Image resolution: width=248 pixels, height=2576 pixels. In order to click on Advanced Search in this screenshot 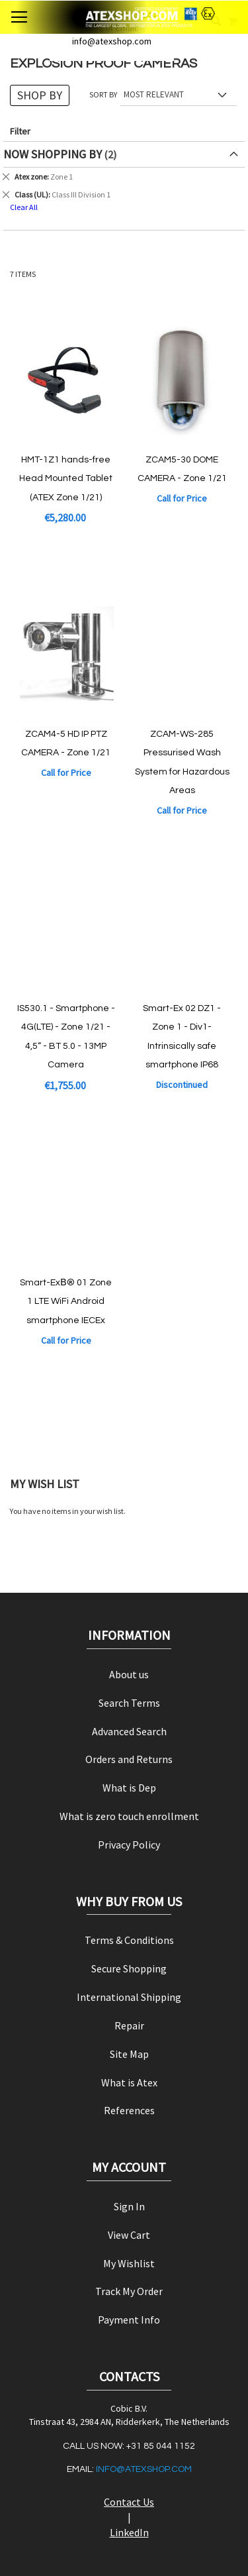, I will do `click(129, 1731)`.